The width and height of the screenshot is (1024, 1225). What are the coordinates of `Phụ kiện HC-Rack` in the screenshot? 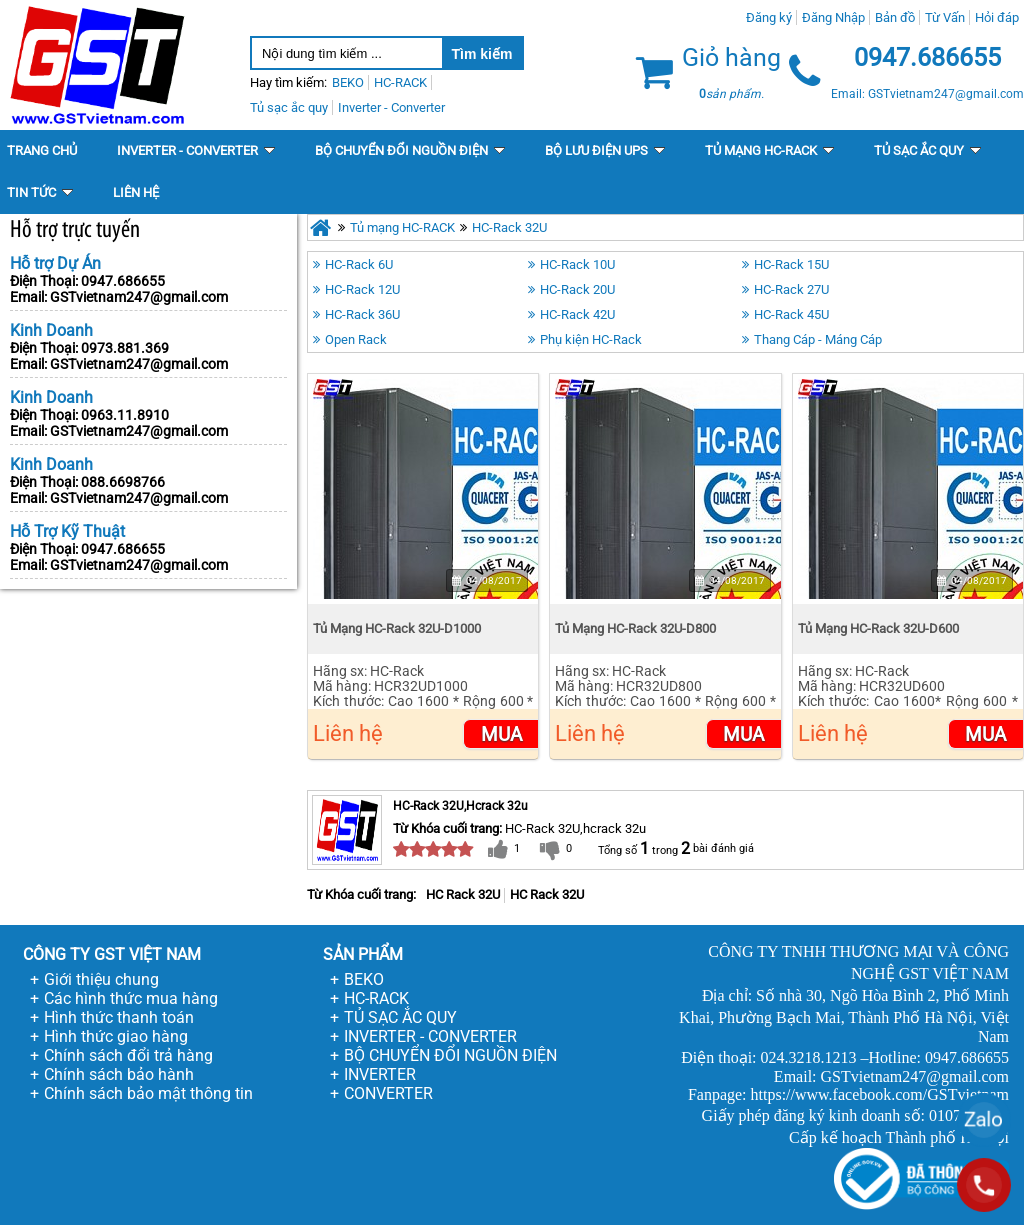 It's located at (591, 339).